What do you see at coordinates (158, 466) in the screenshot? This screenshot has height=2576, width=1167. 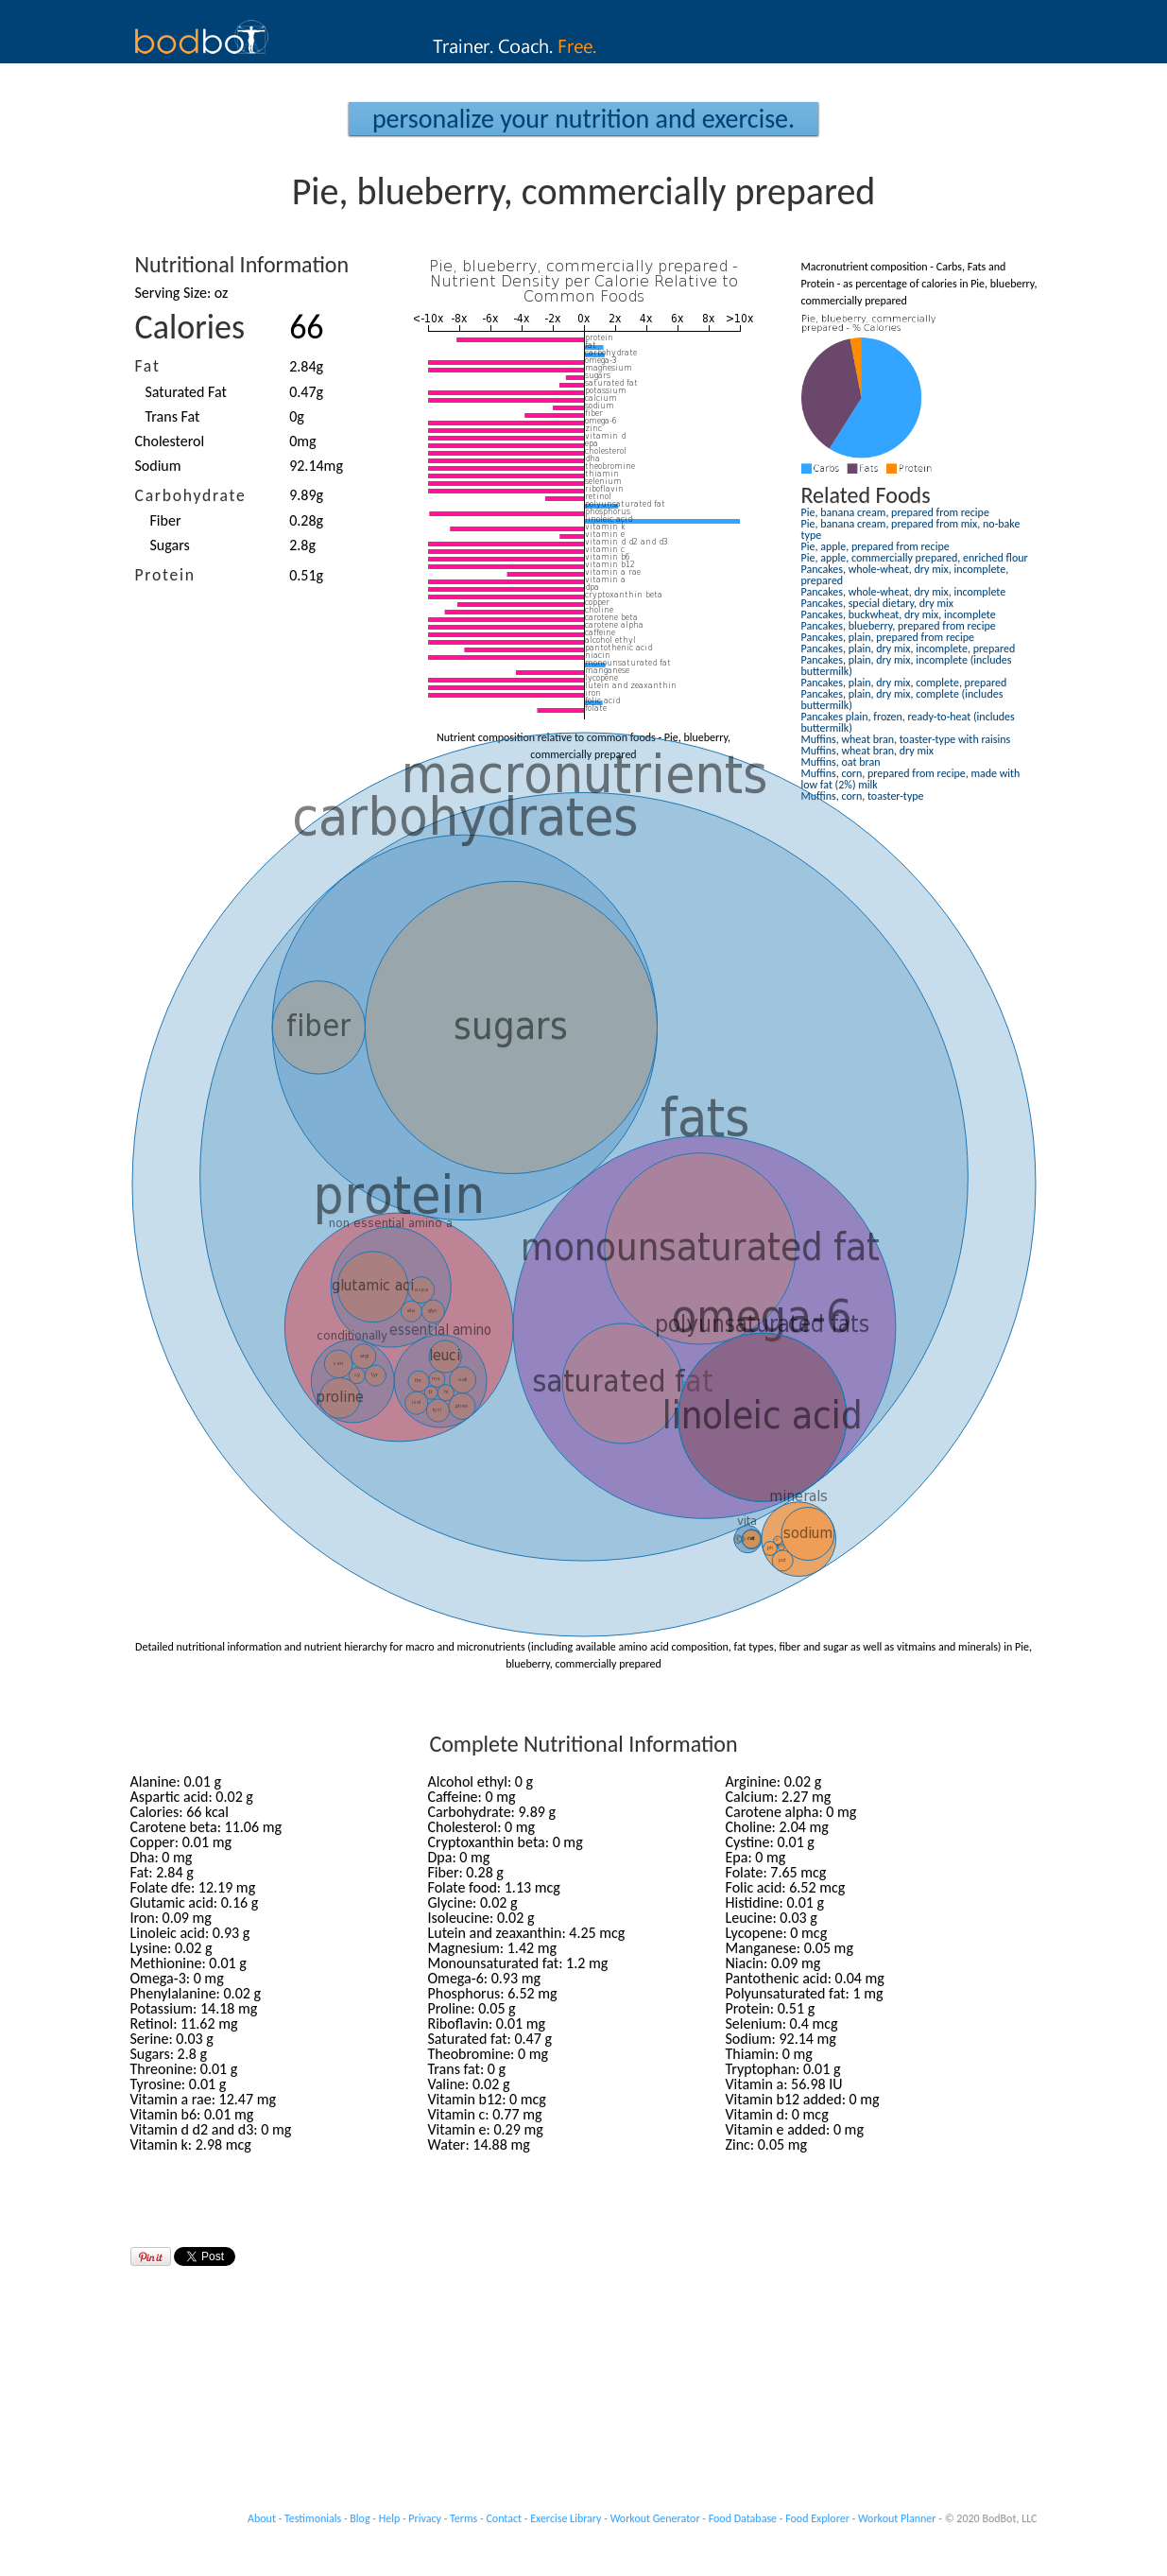 I see `Sodium` at bounding box center [158, 466].